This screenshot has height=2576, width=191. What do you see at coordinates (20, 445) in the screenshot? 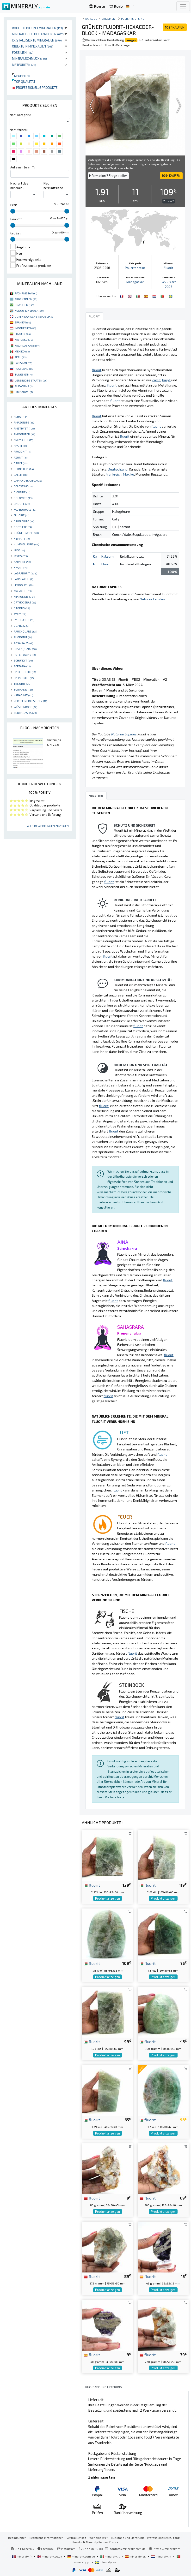
I see `APATIT` at bounding box center [20, 445].